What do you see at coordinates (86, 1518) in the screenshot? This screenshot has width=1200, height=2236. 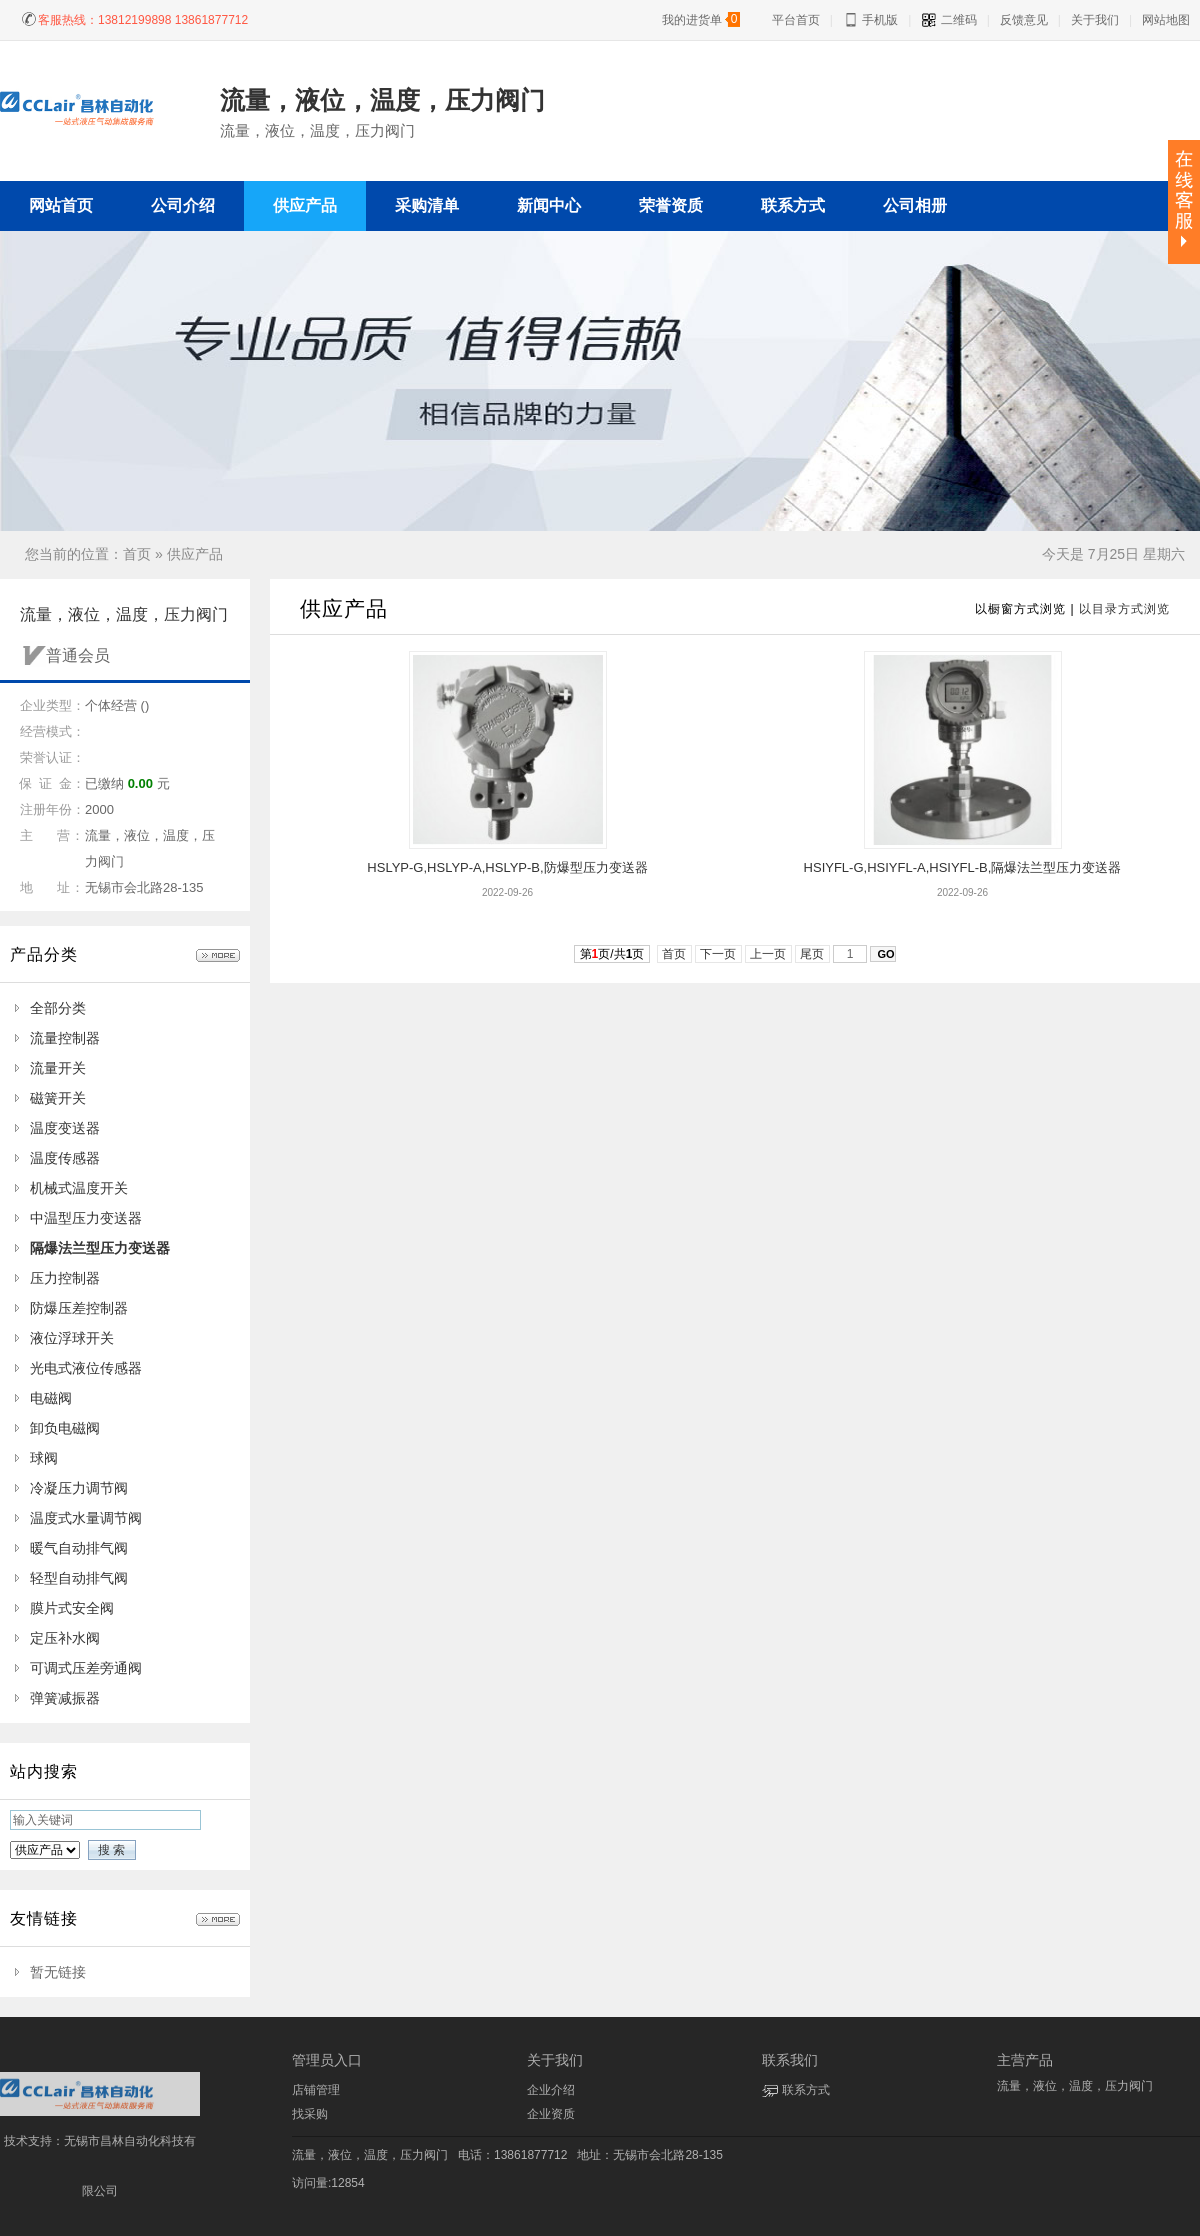 I see `温度式水量调节阀` at bounding box center [86, 1518].